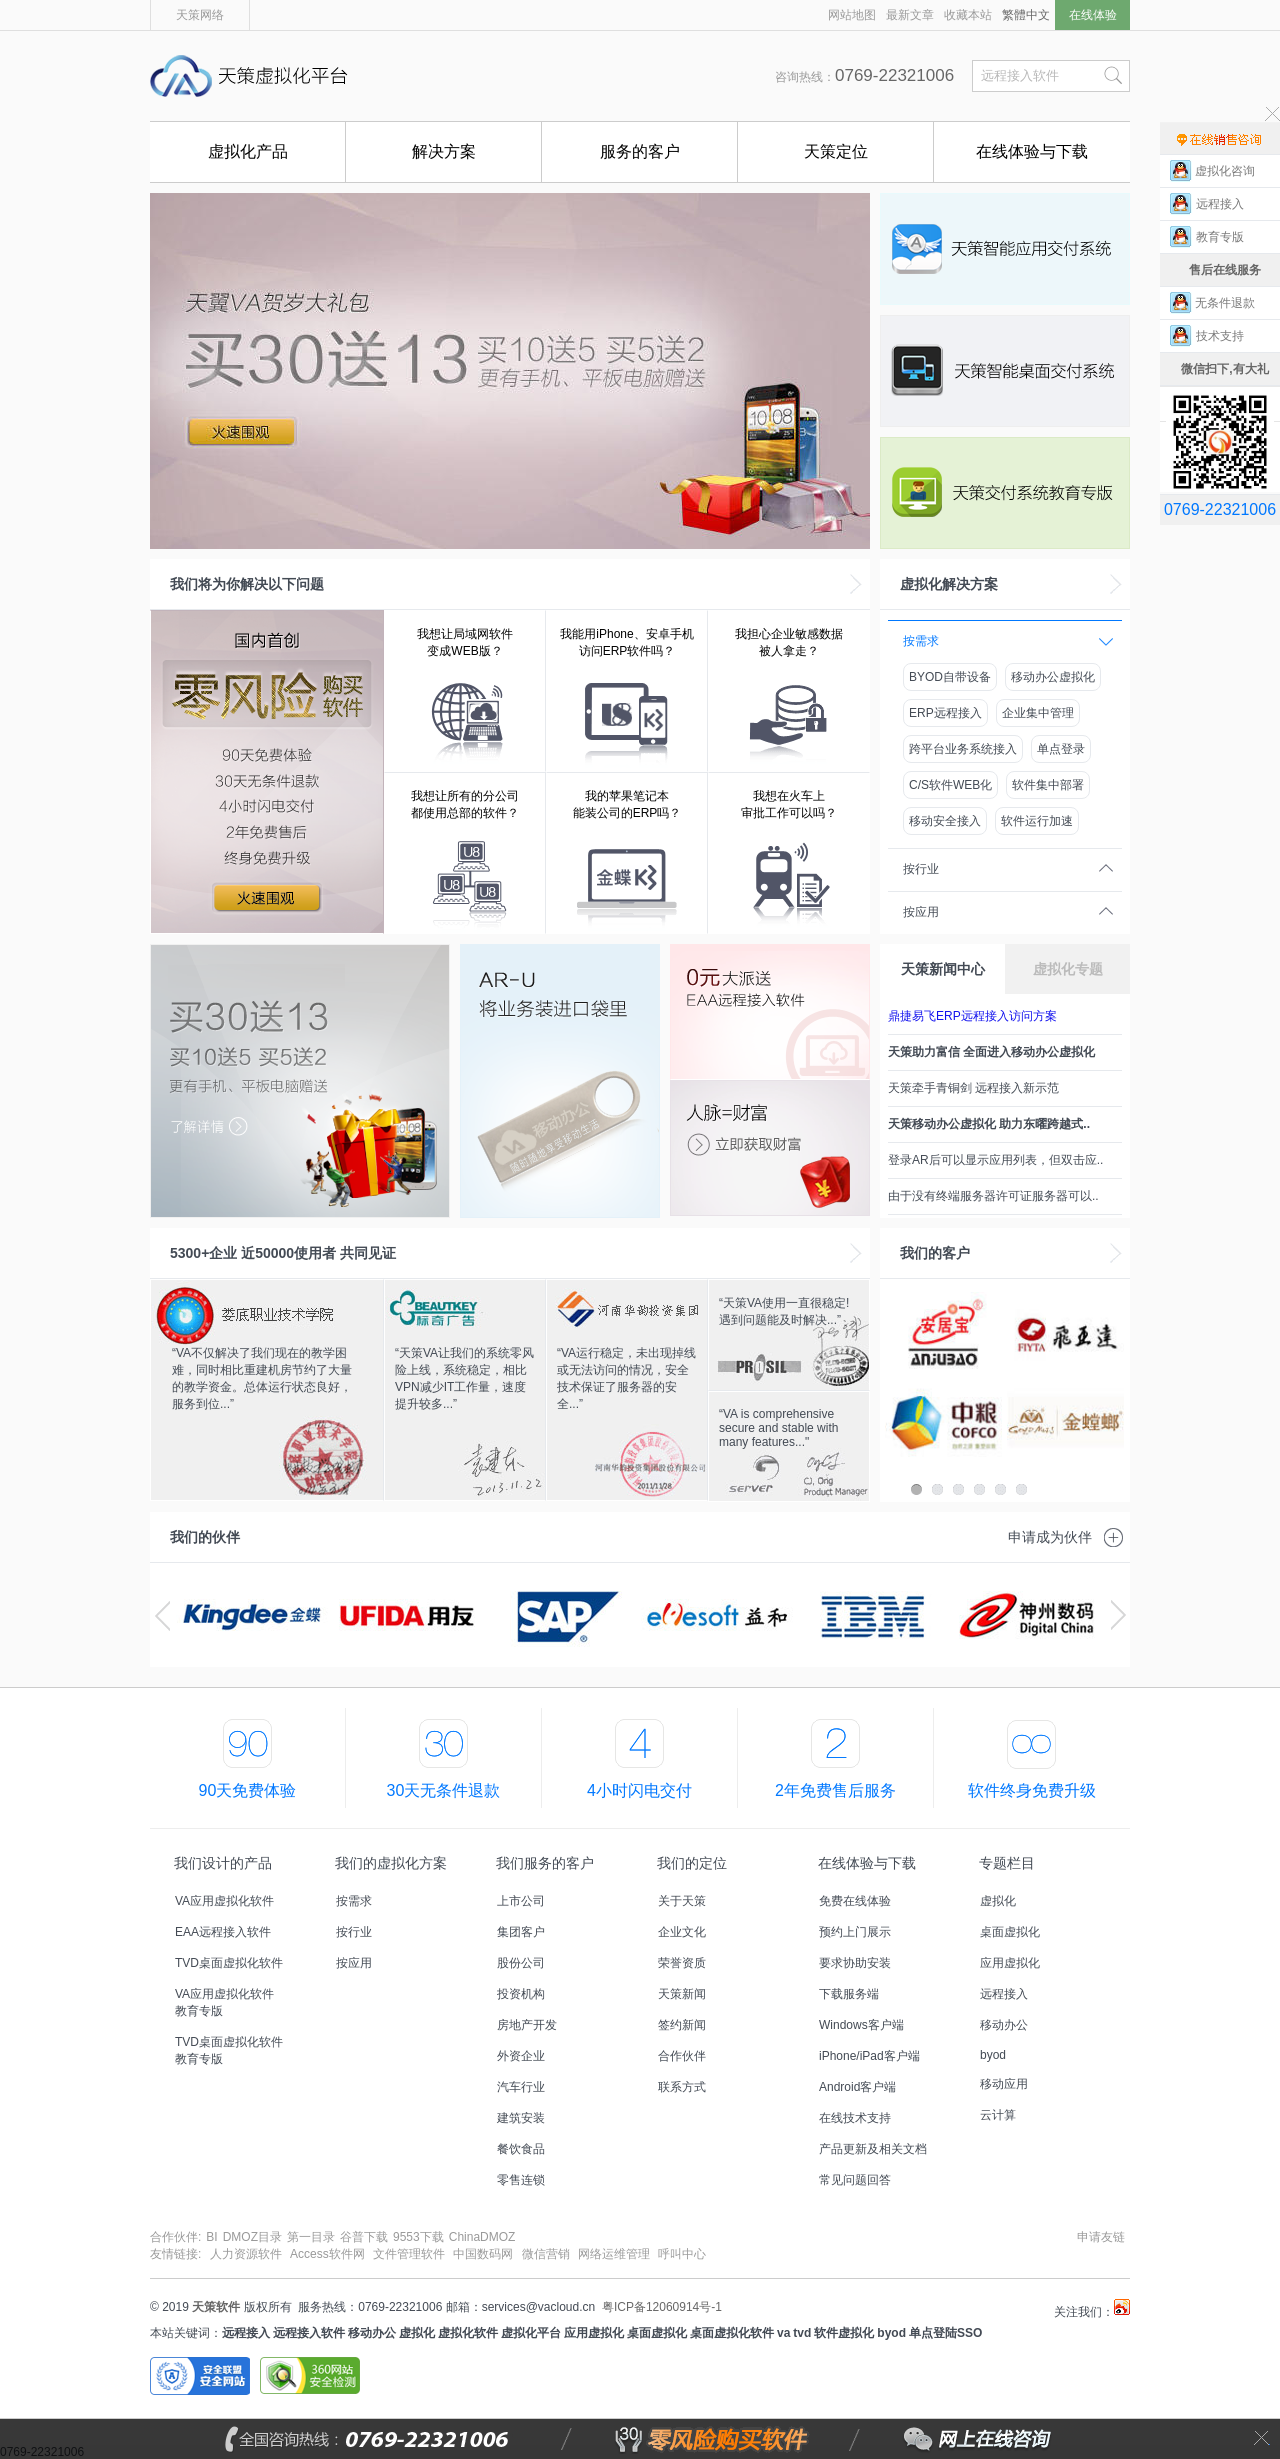 This screenshot has width=1280, height=2459. I want to click on 天策虚拟化平台低至5.5折，最高赠送3用户, so click(300, 1081).